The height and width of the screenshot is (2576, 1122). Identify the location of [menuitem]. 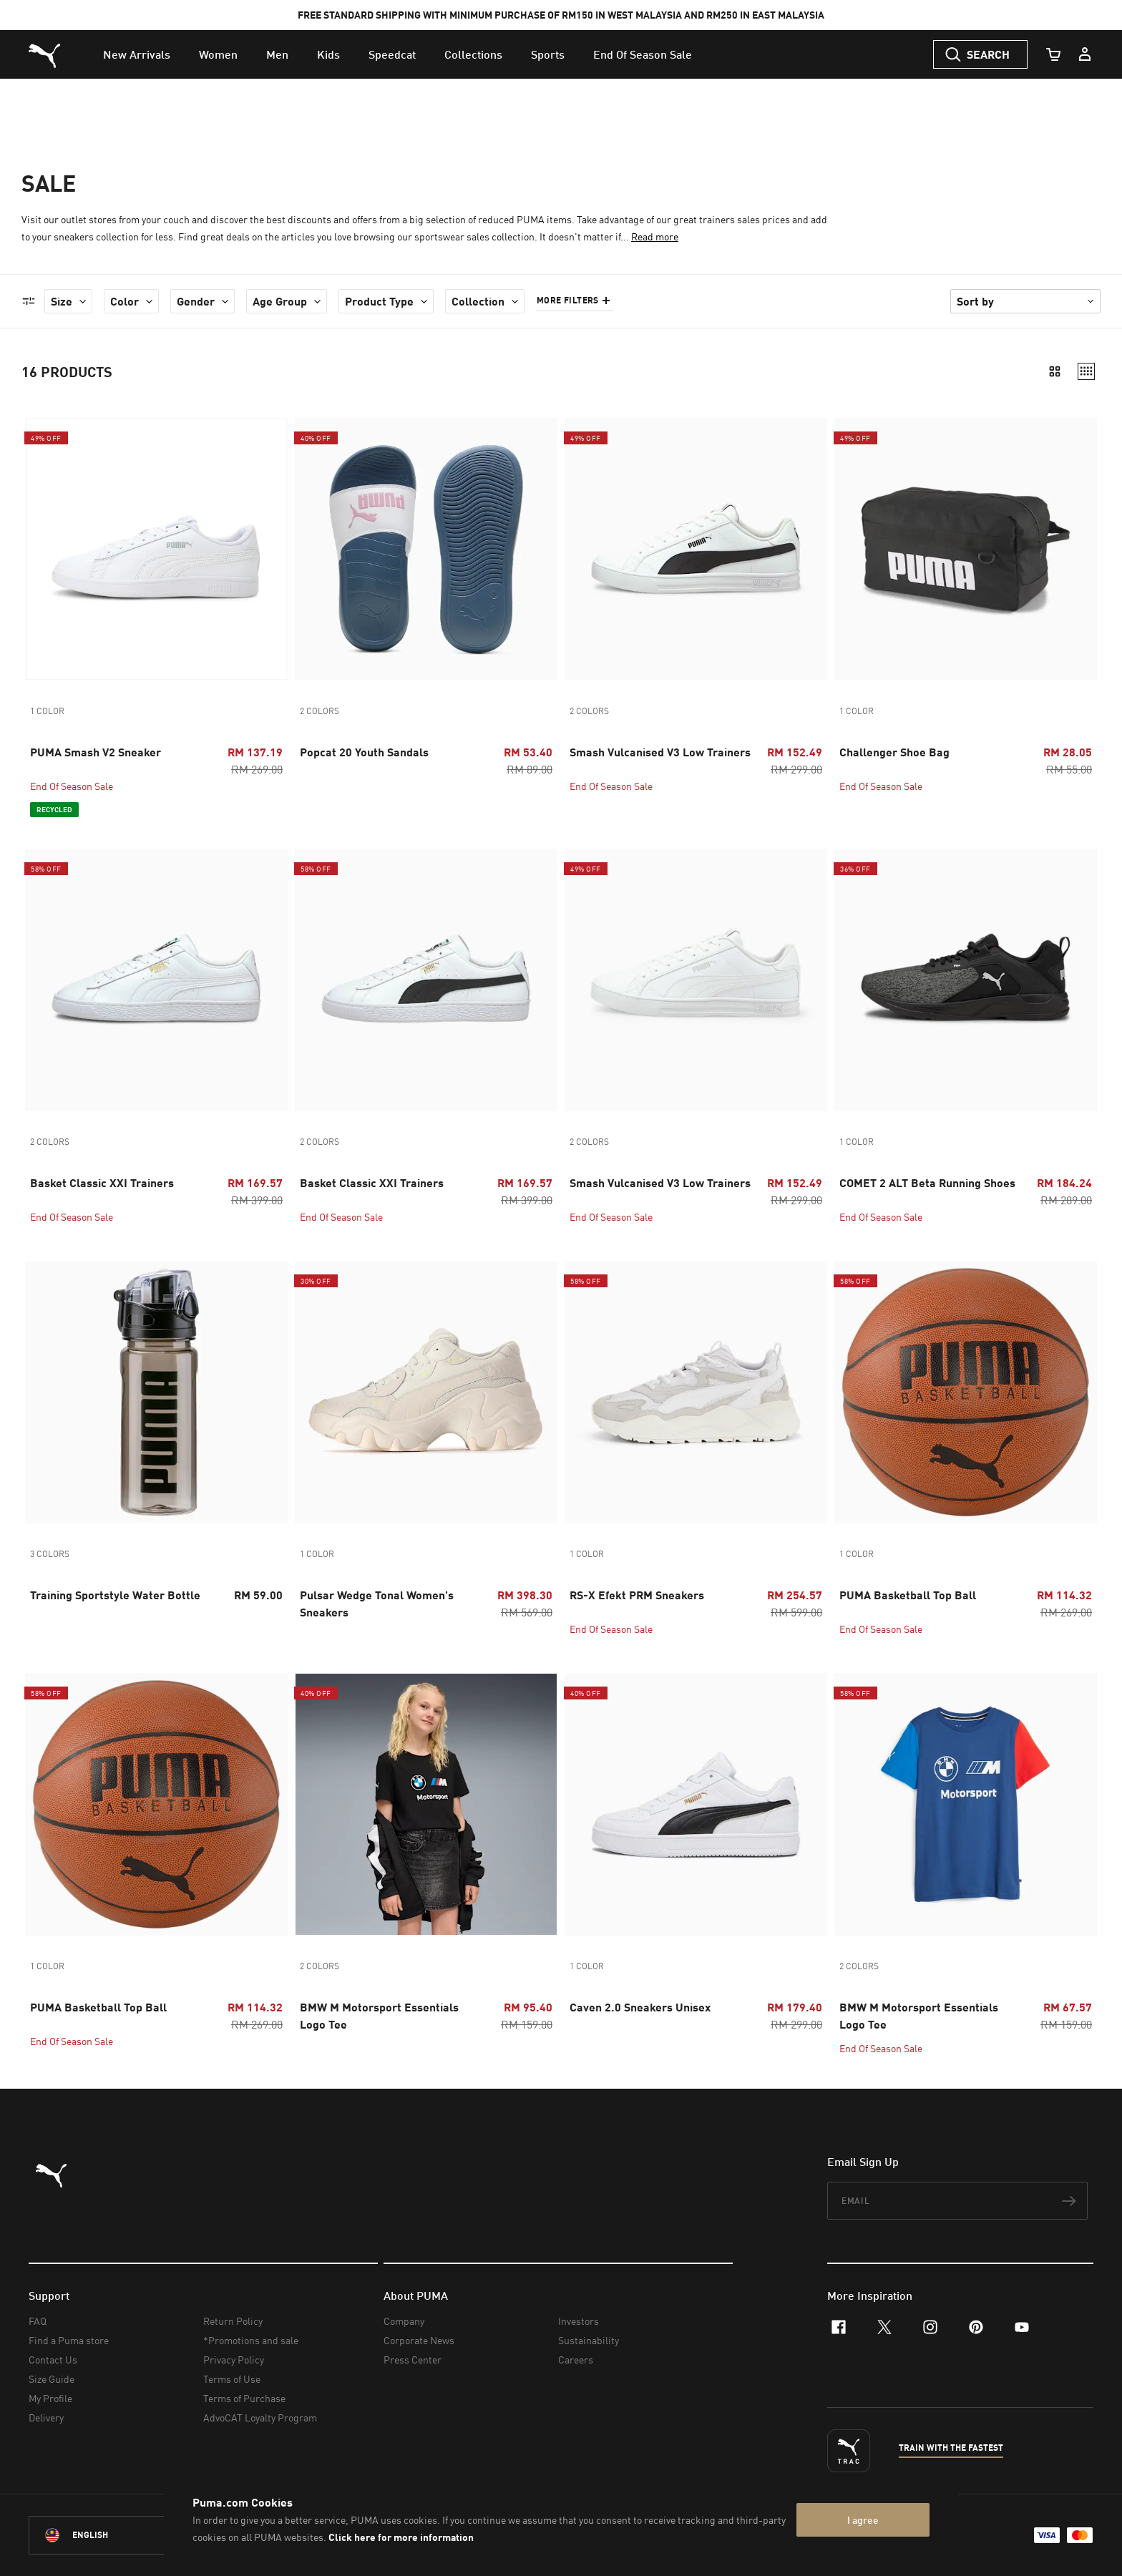
(137, 54).